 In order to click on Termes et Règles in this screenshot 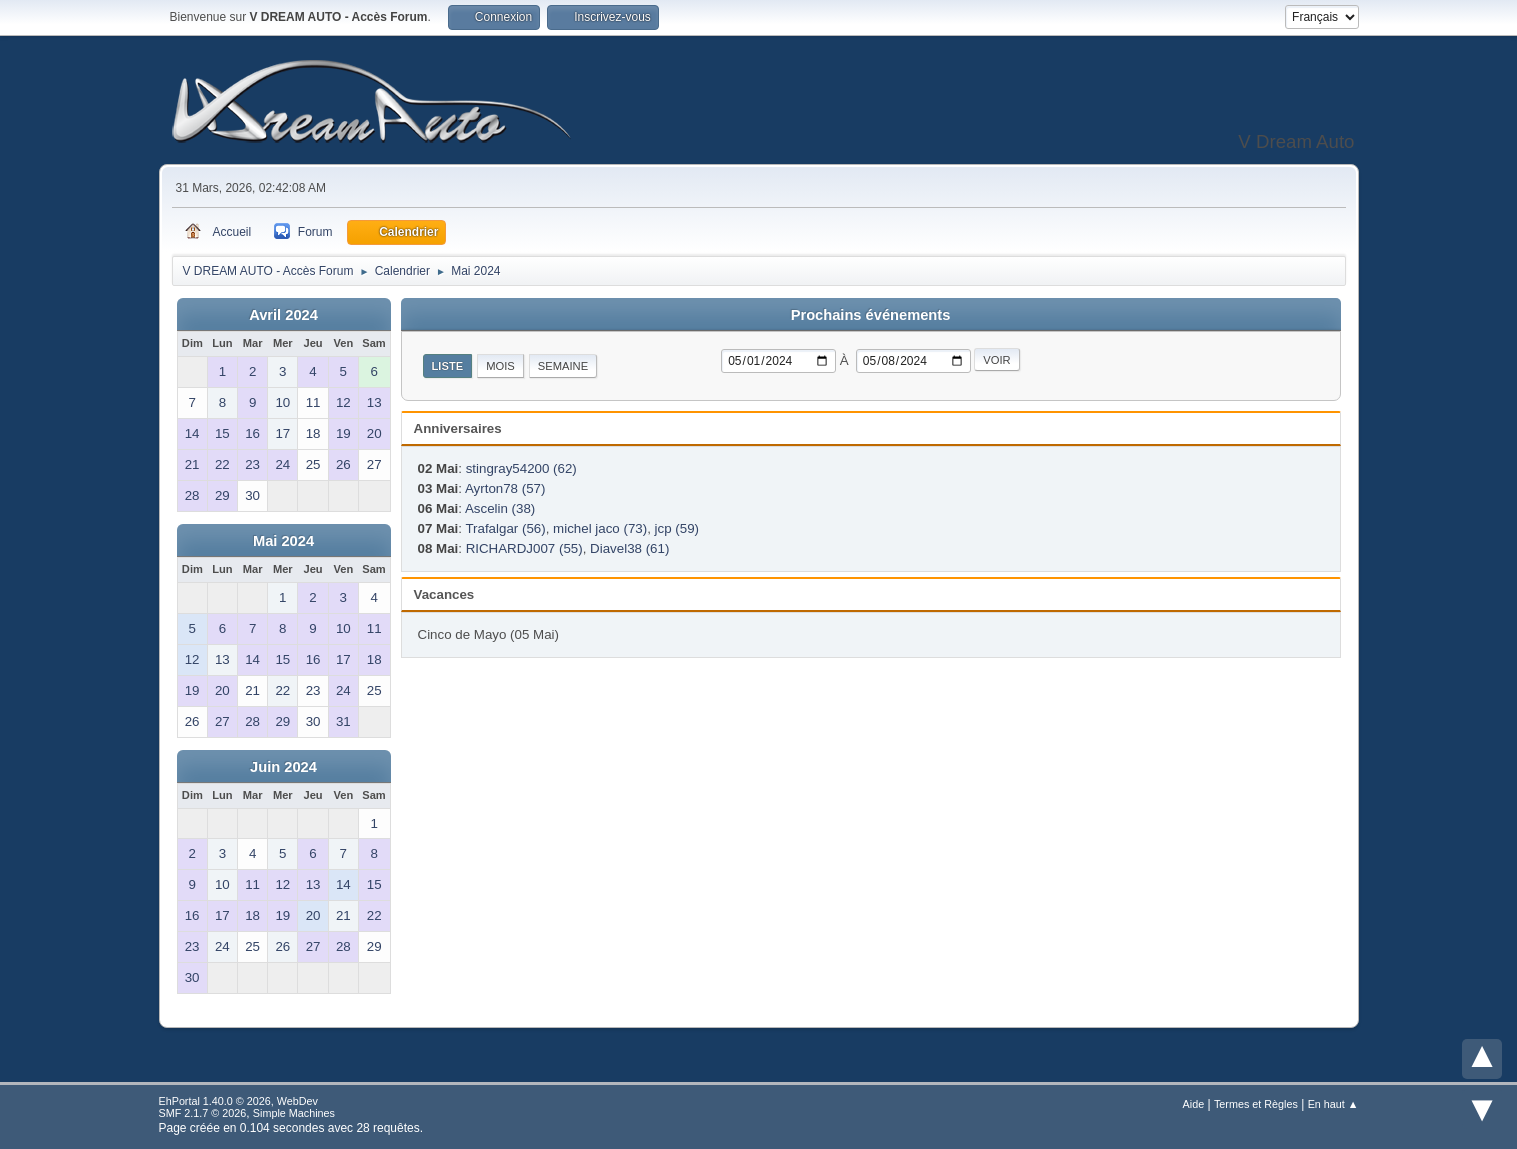, I will do `click(1256, 1104)`.